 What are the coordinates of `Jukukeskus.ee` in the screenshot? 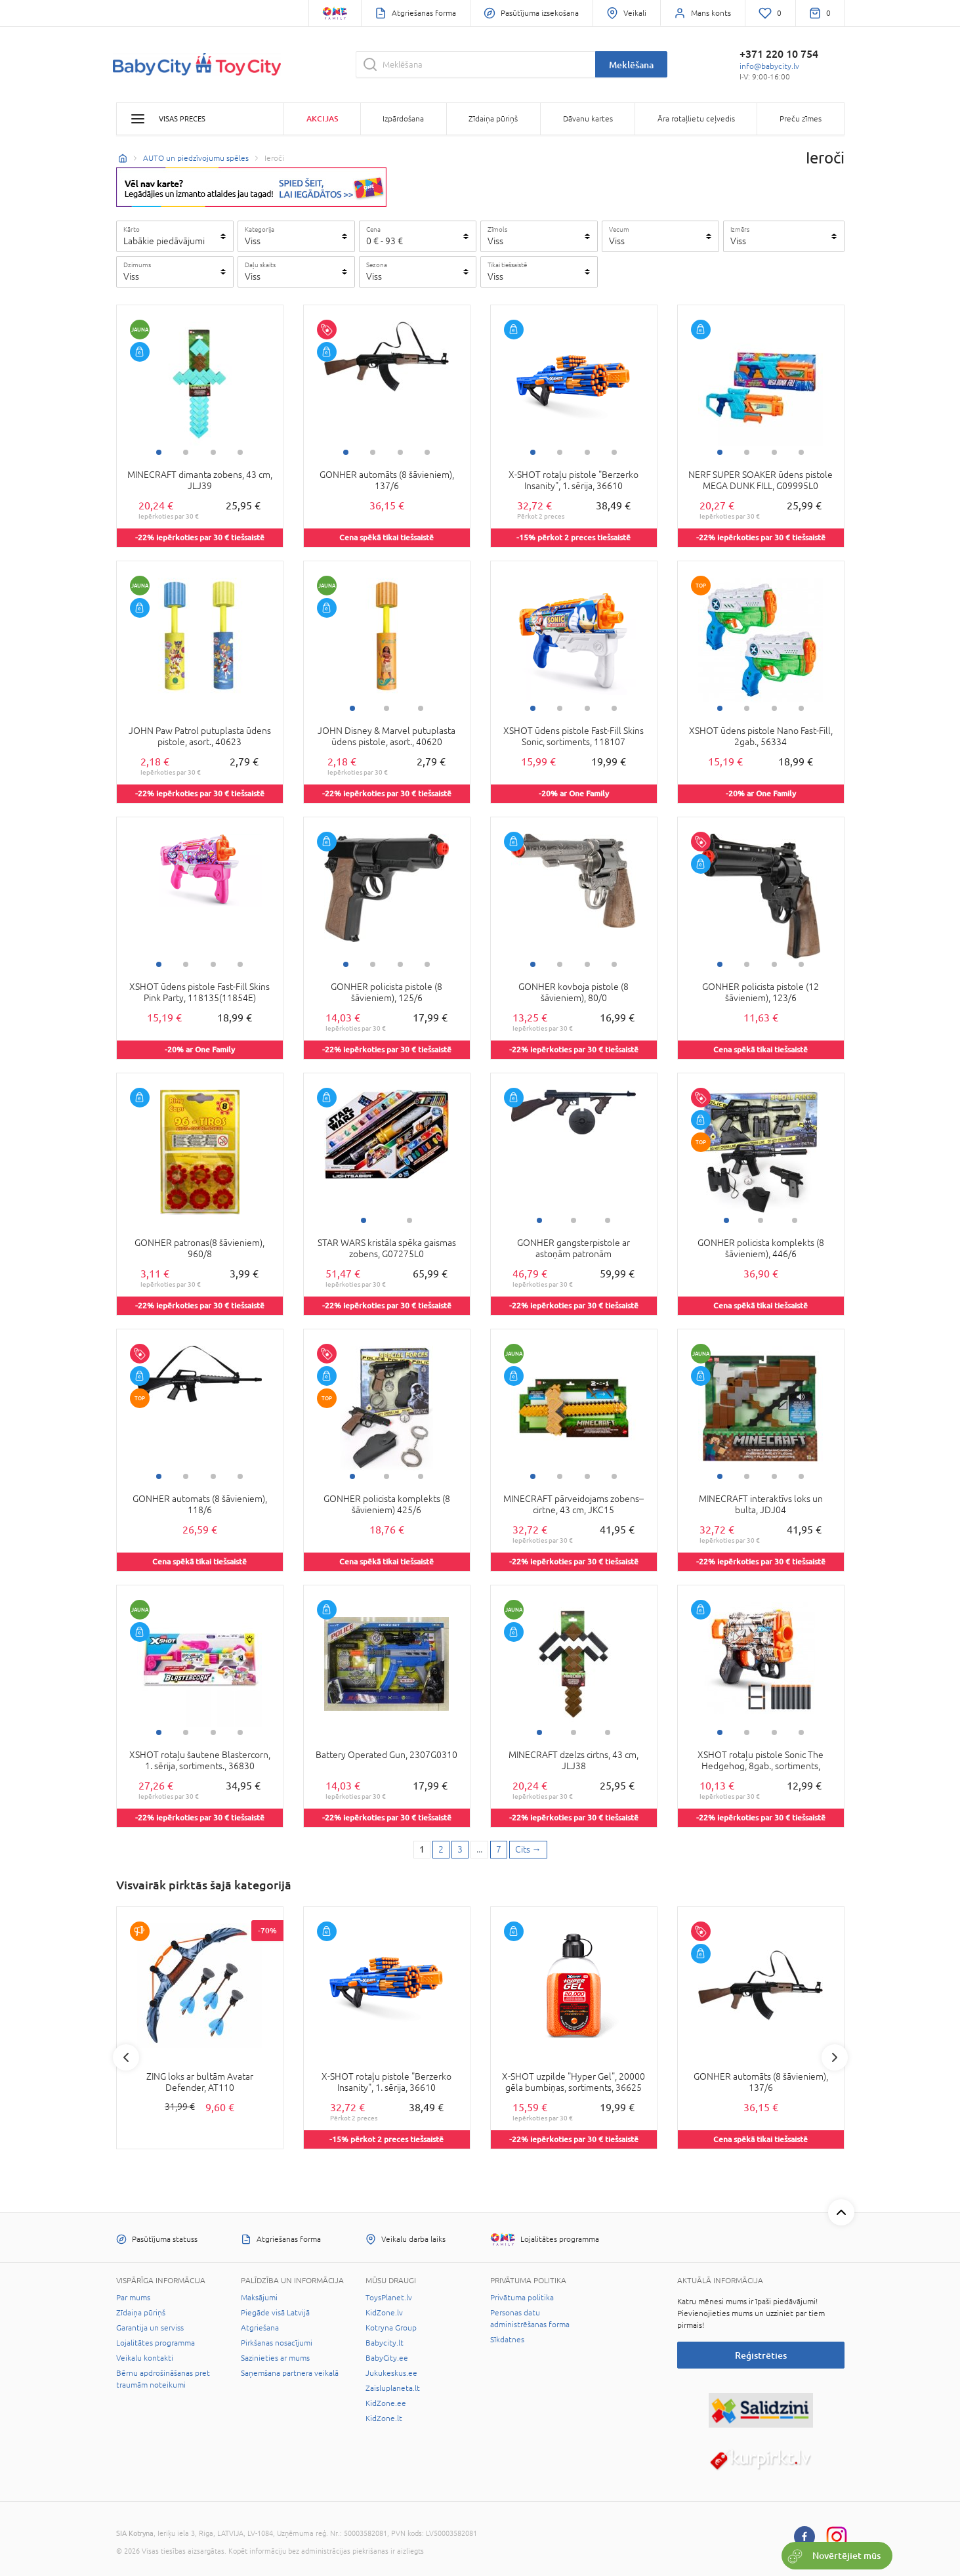 It's located at (391, 2373).